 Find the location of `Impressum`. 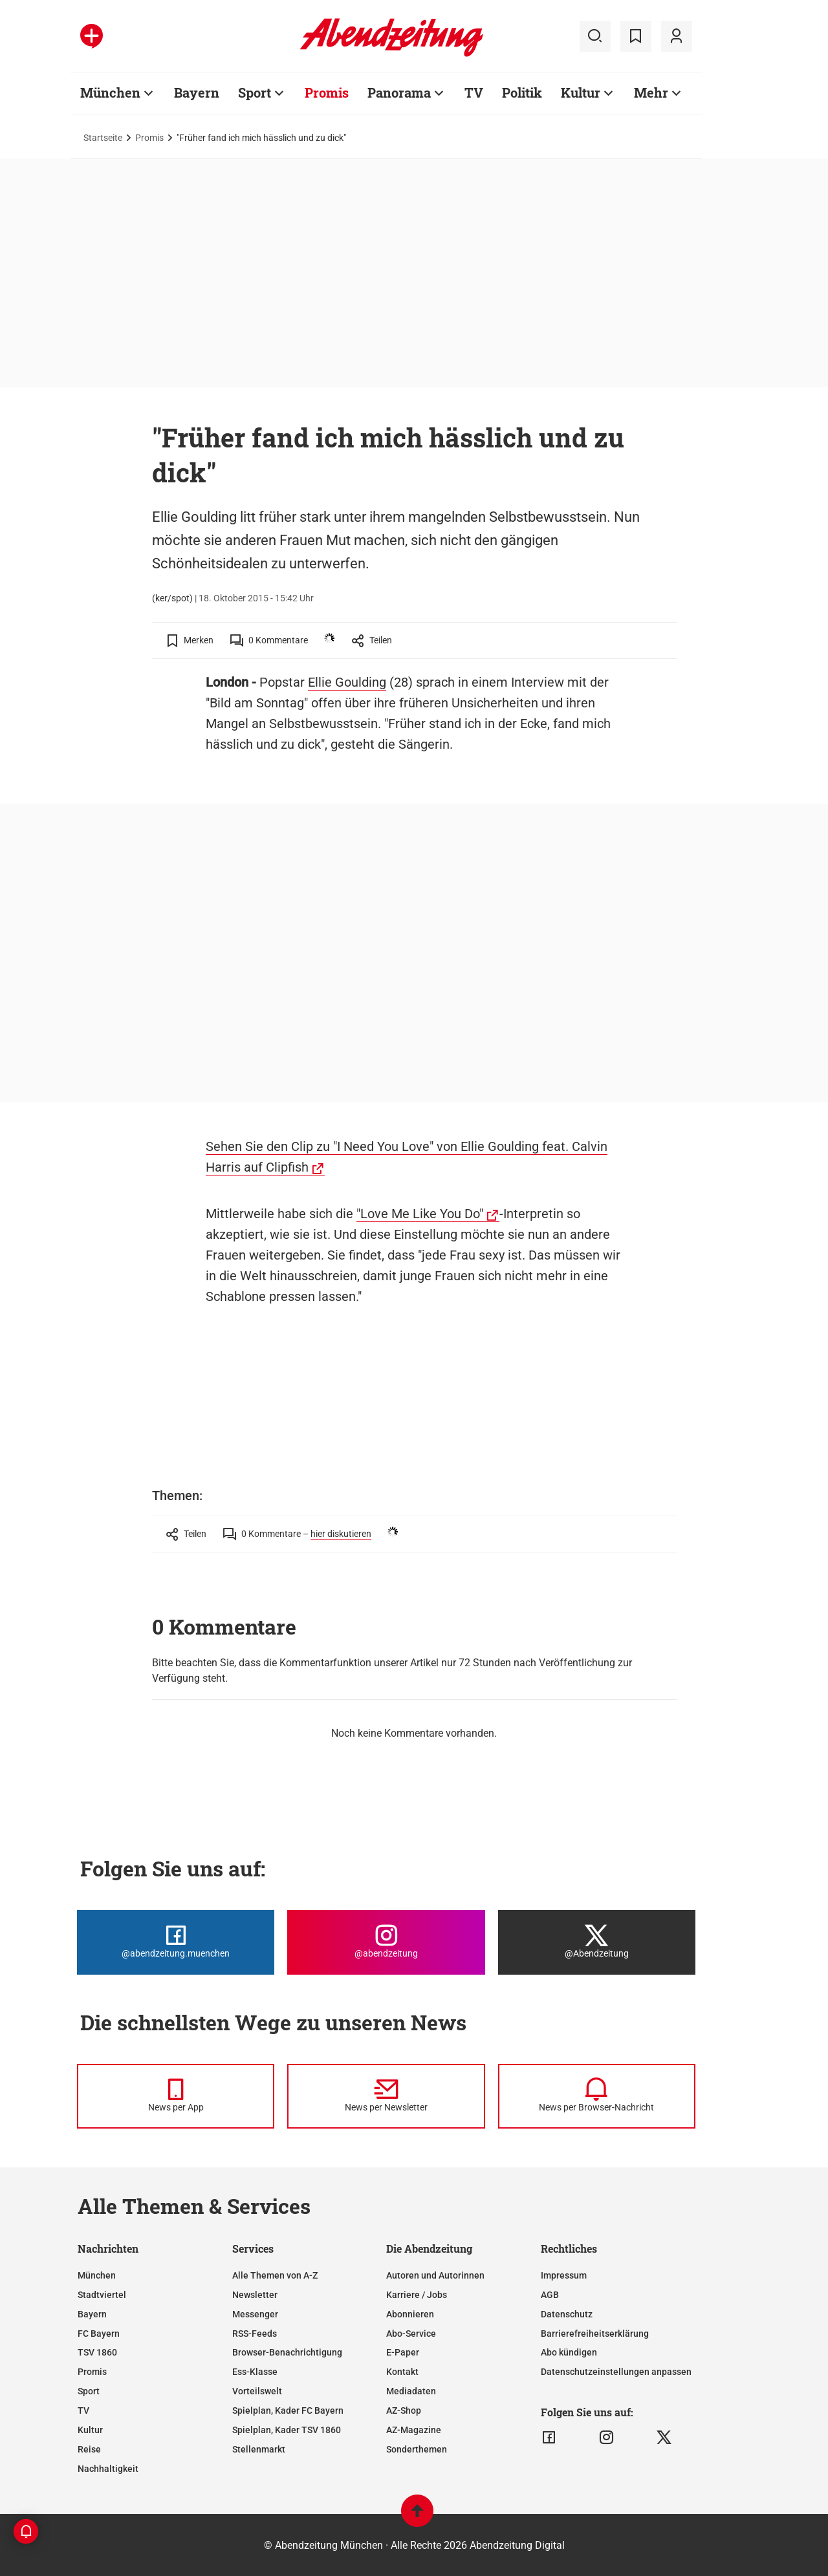

Impressum is located at coordinates (564, 2275).